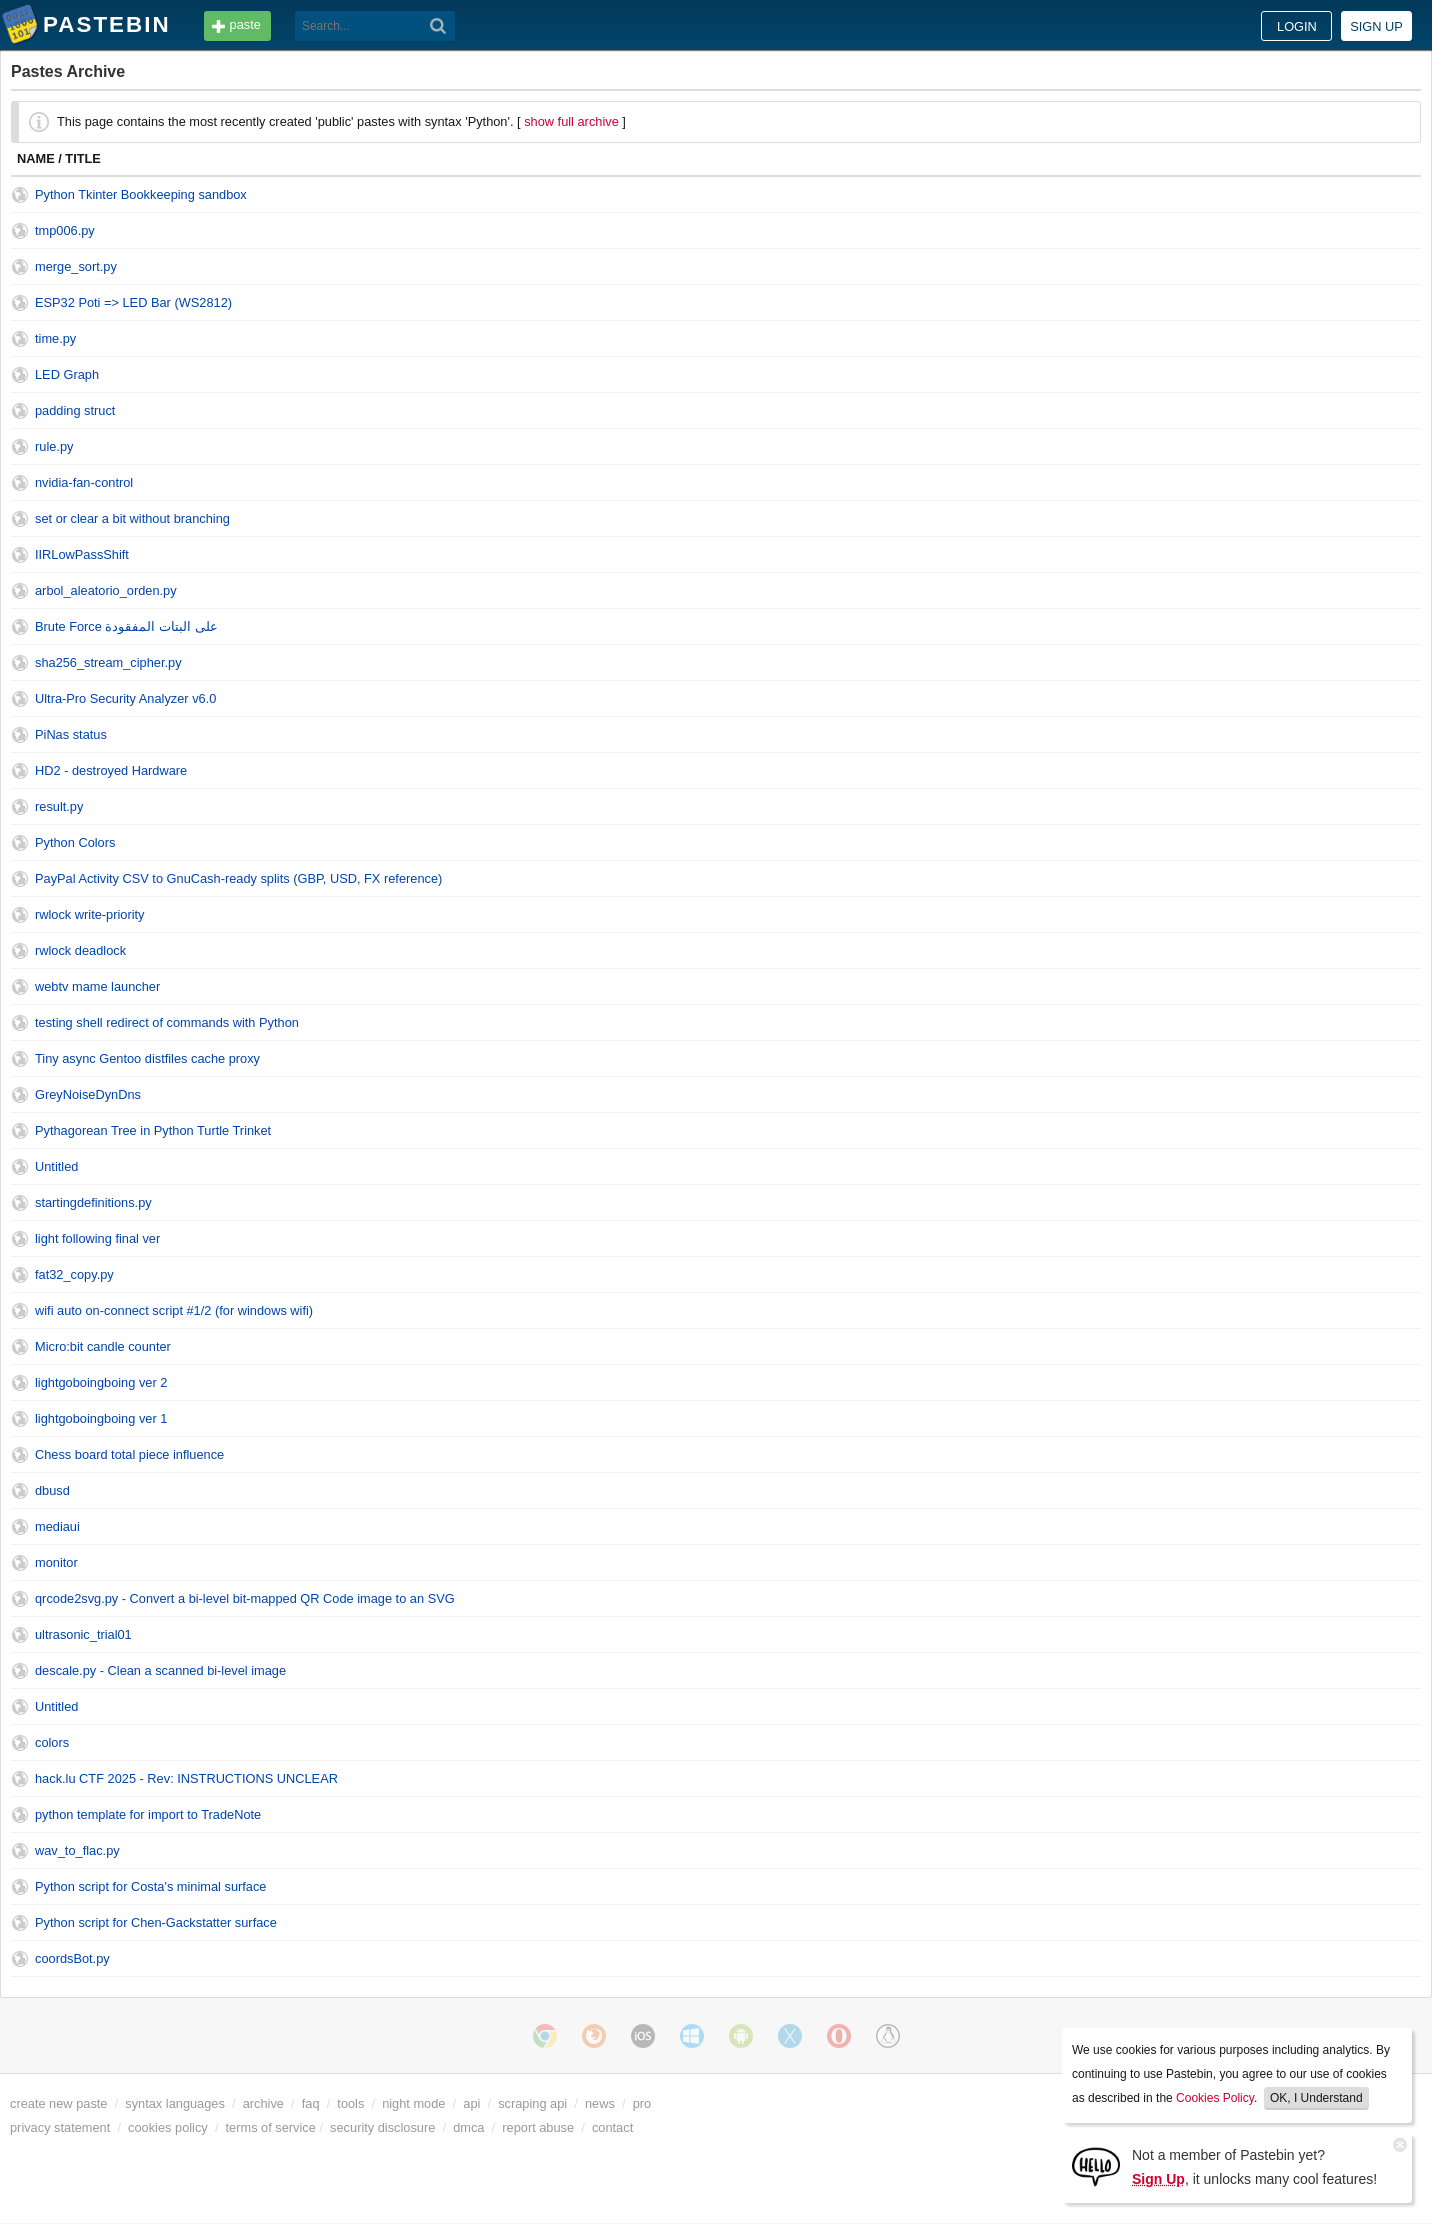  What do you see at coordinates (97, 1238) in the screenshot?
I see `light following final ver` at bounding box center [97, 1238].